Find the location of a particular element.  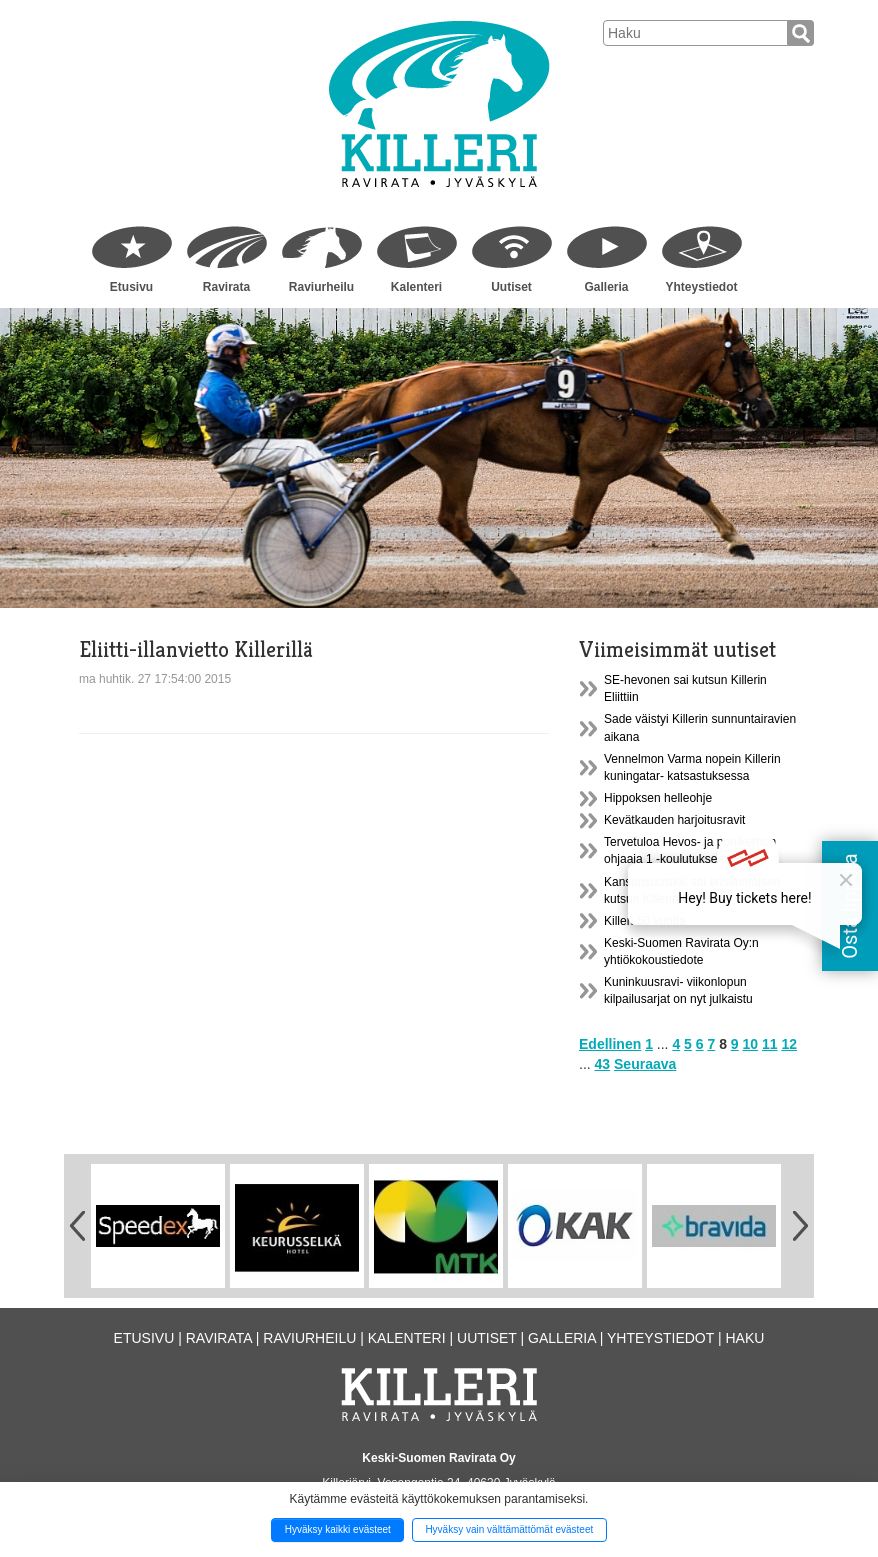

Etusivu is located at coordinates (131, 287).